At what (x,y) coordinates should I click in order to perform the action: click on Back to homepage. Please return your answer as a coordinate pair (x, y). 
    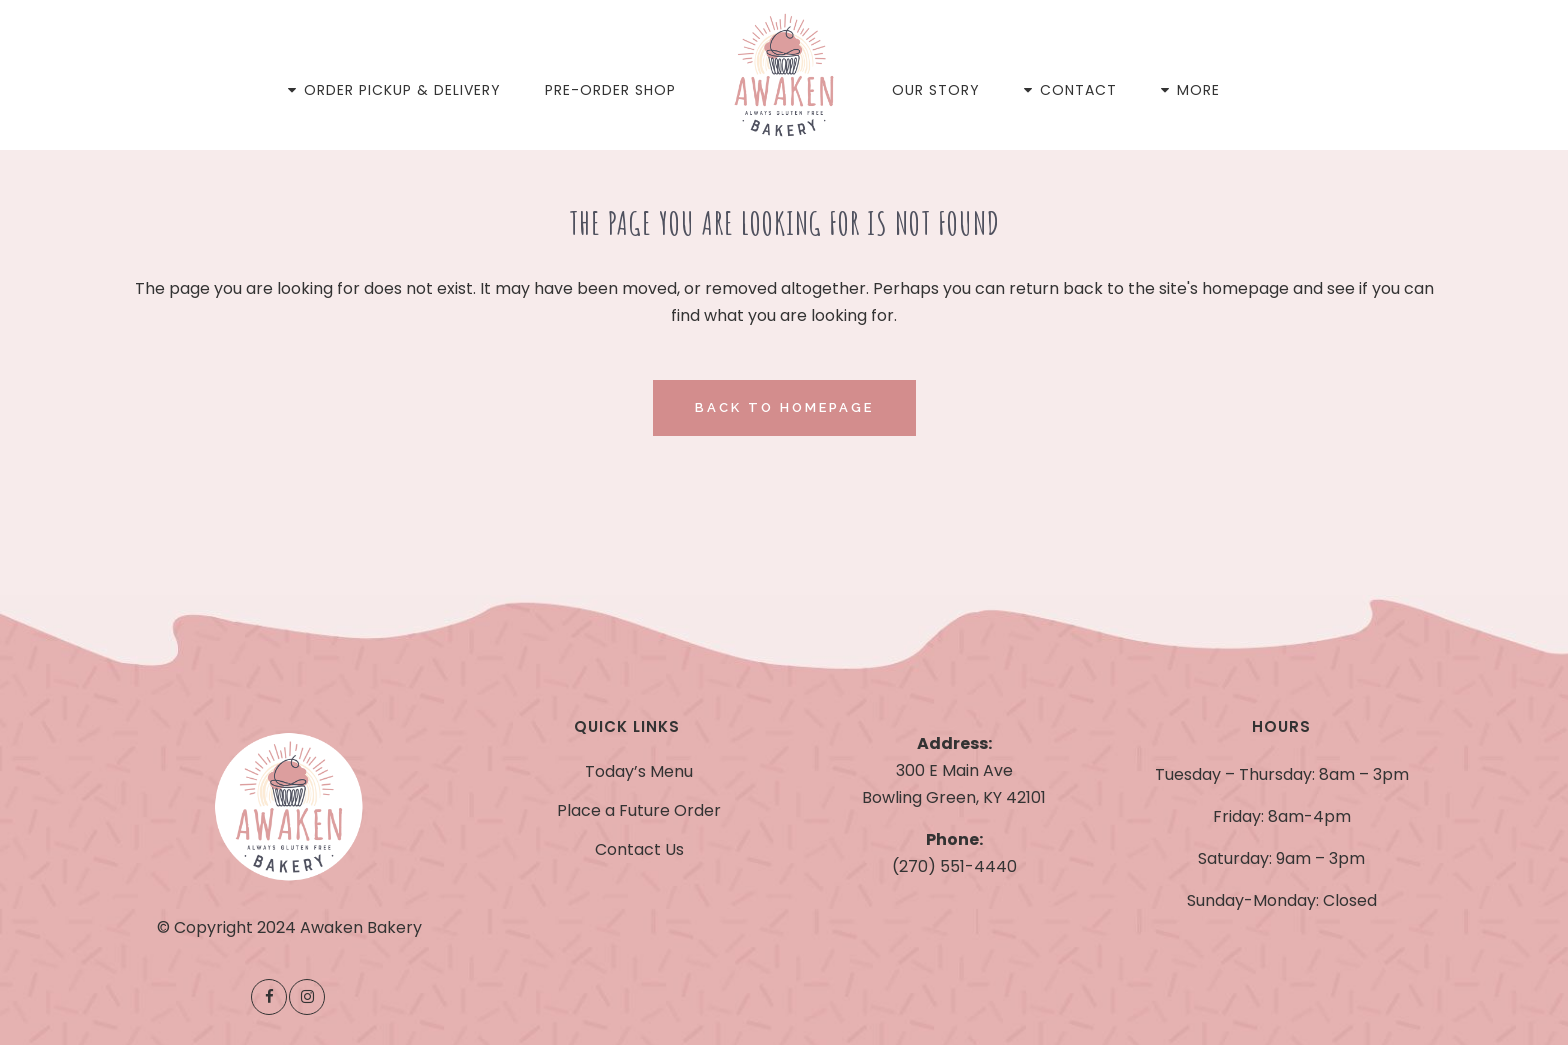
    Looking at the image, I should click on (784, 407).